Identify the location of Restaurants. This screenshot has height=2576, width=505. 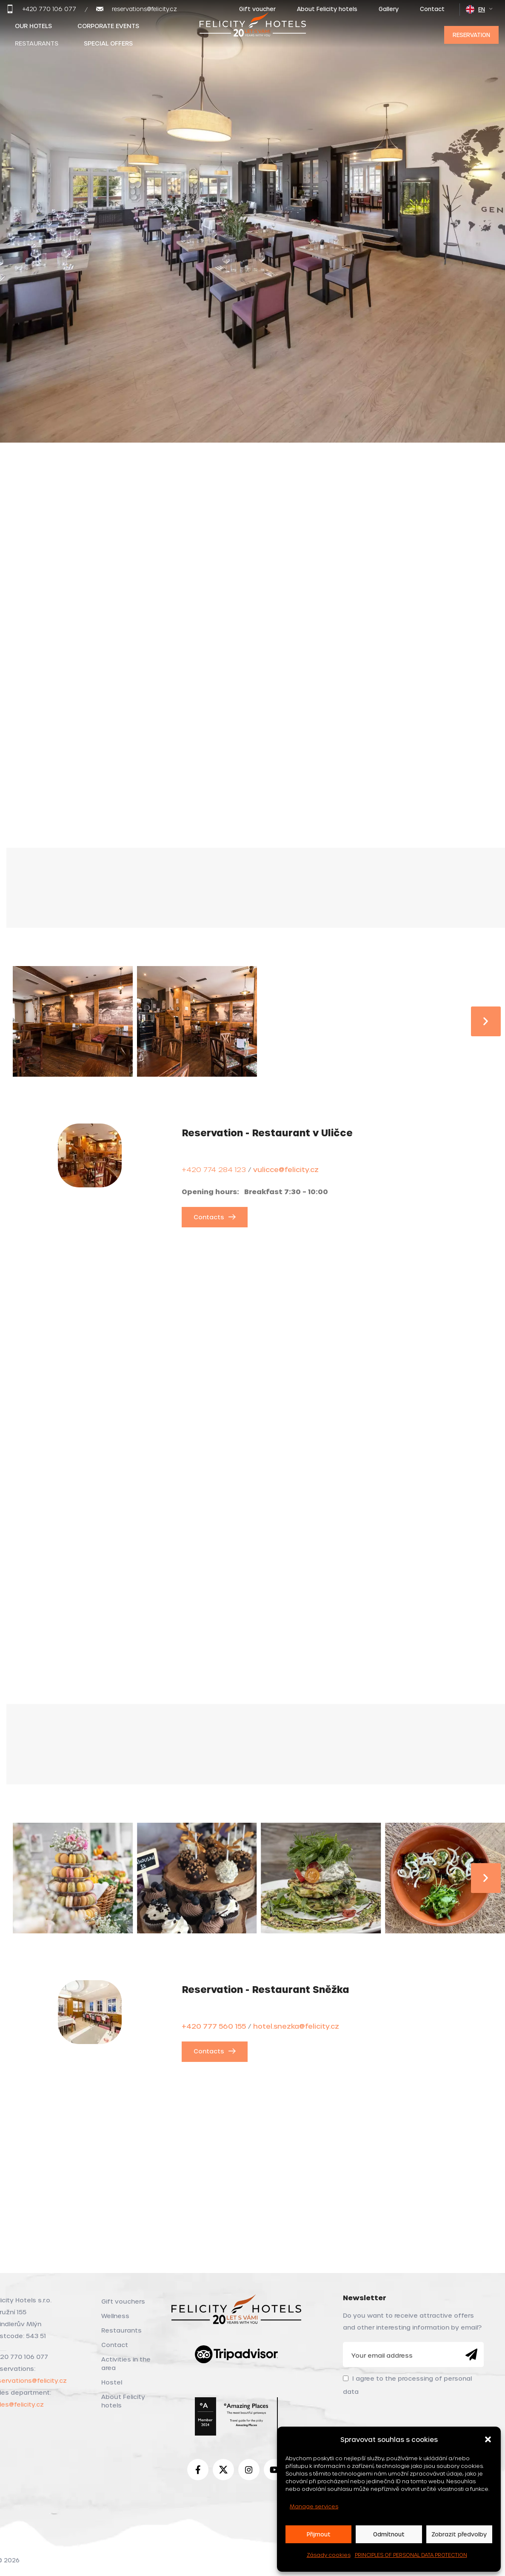
(121, 2330).